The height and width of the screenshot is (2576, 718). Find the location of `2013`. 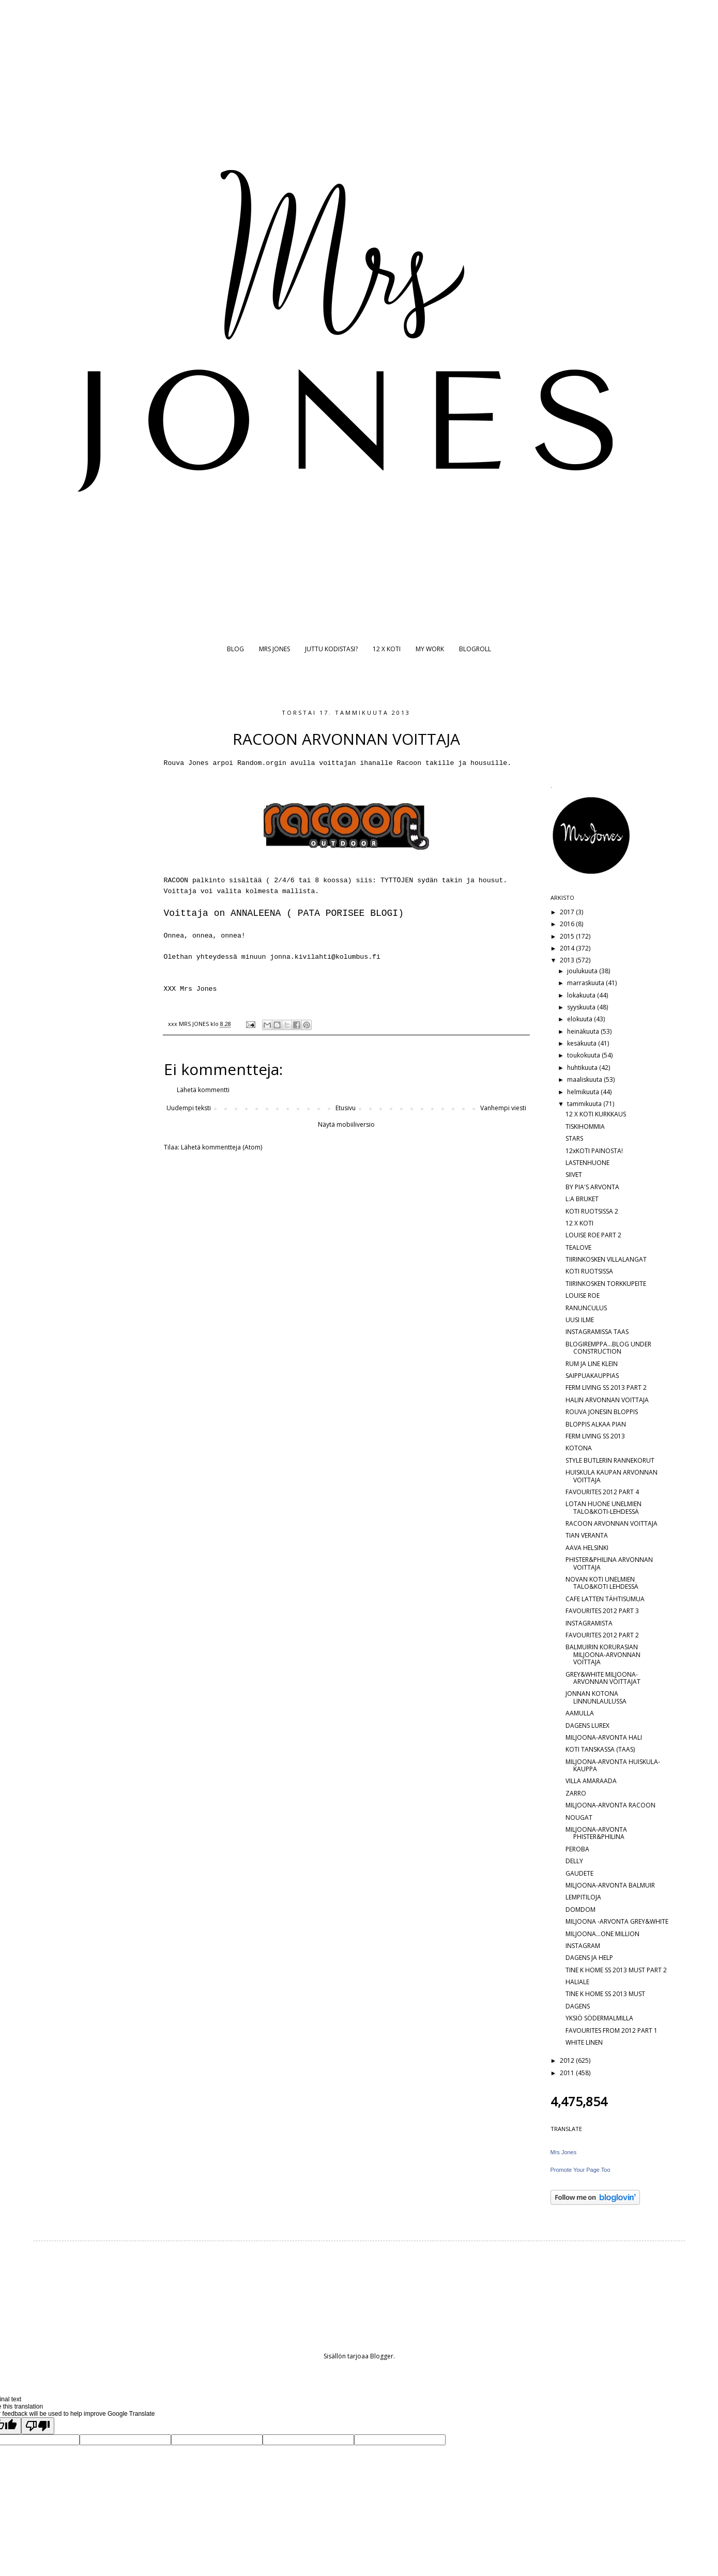

2013 is located at coordinates (568, 960).